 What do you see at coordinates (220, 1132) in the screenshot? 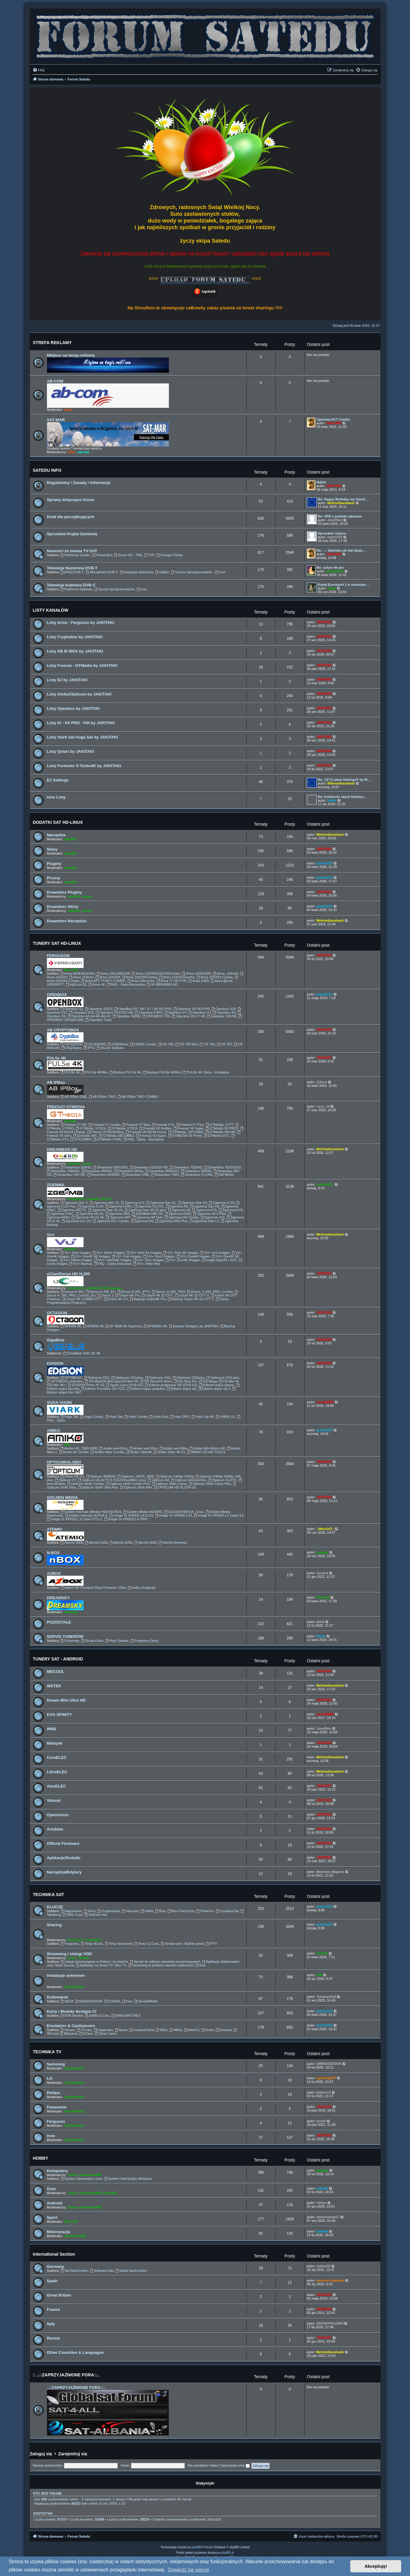
I see `GTMedia V8UHD` at bounding box center [220, 1132].